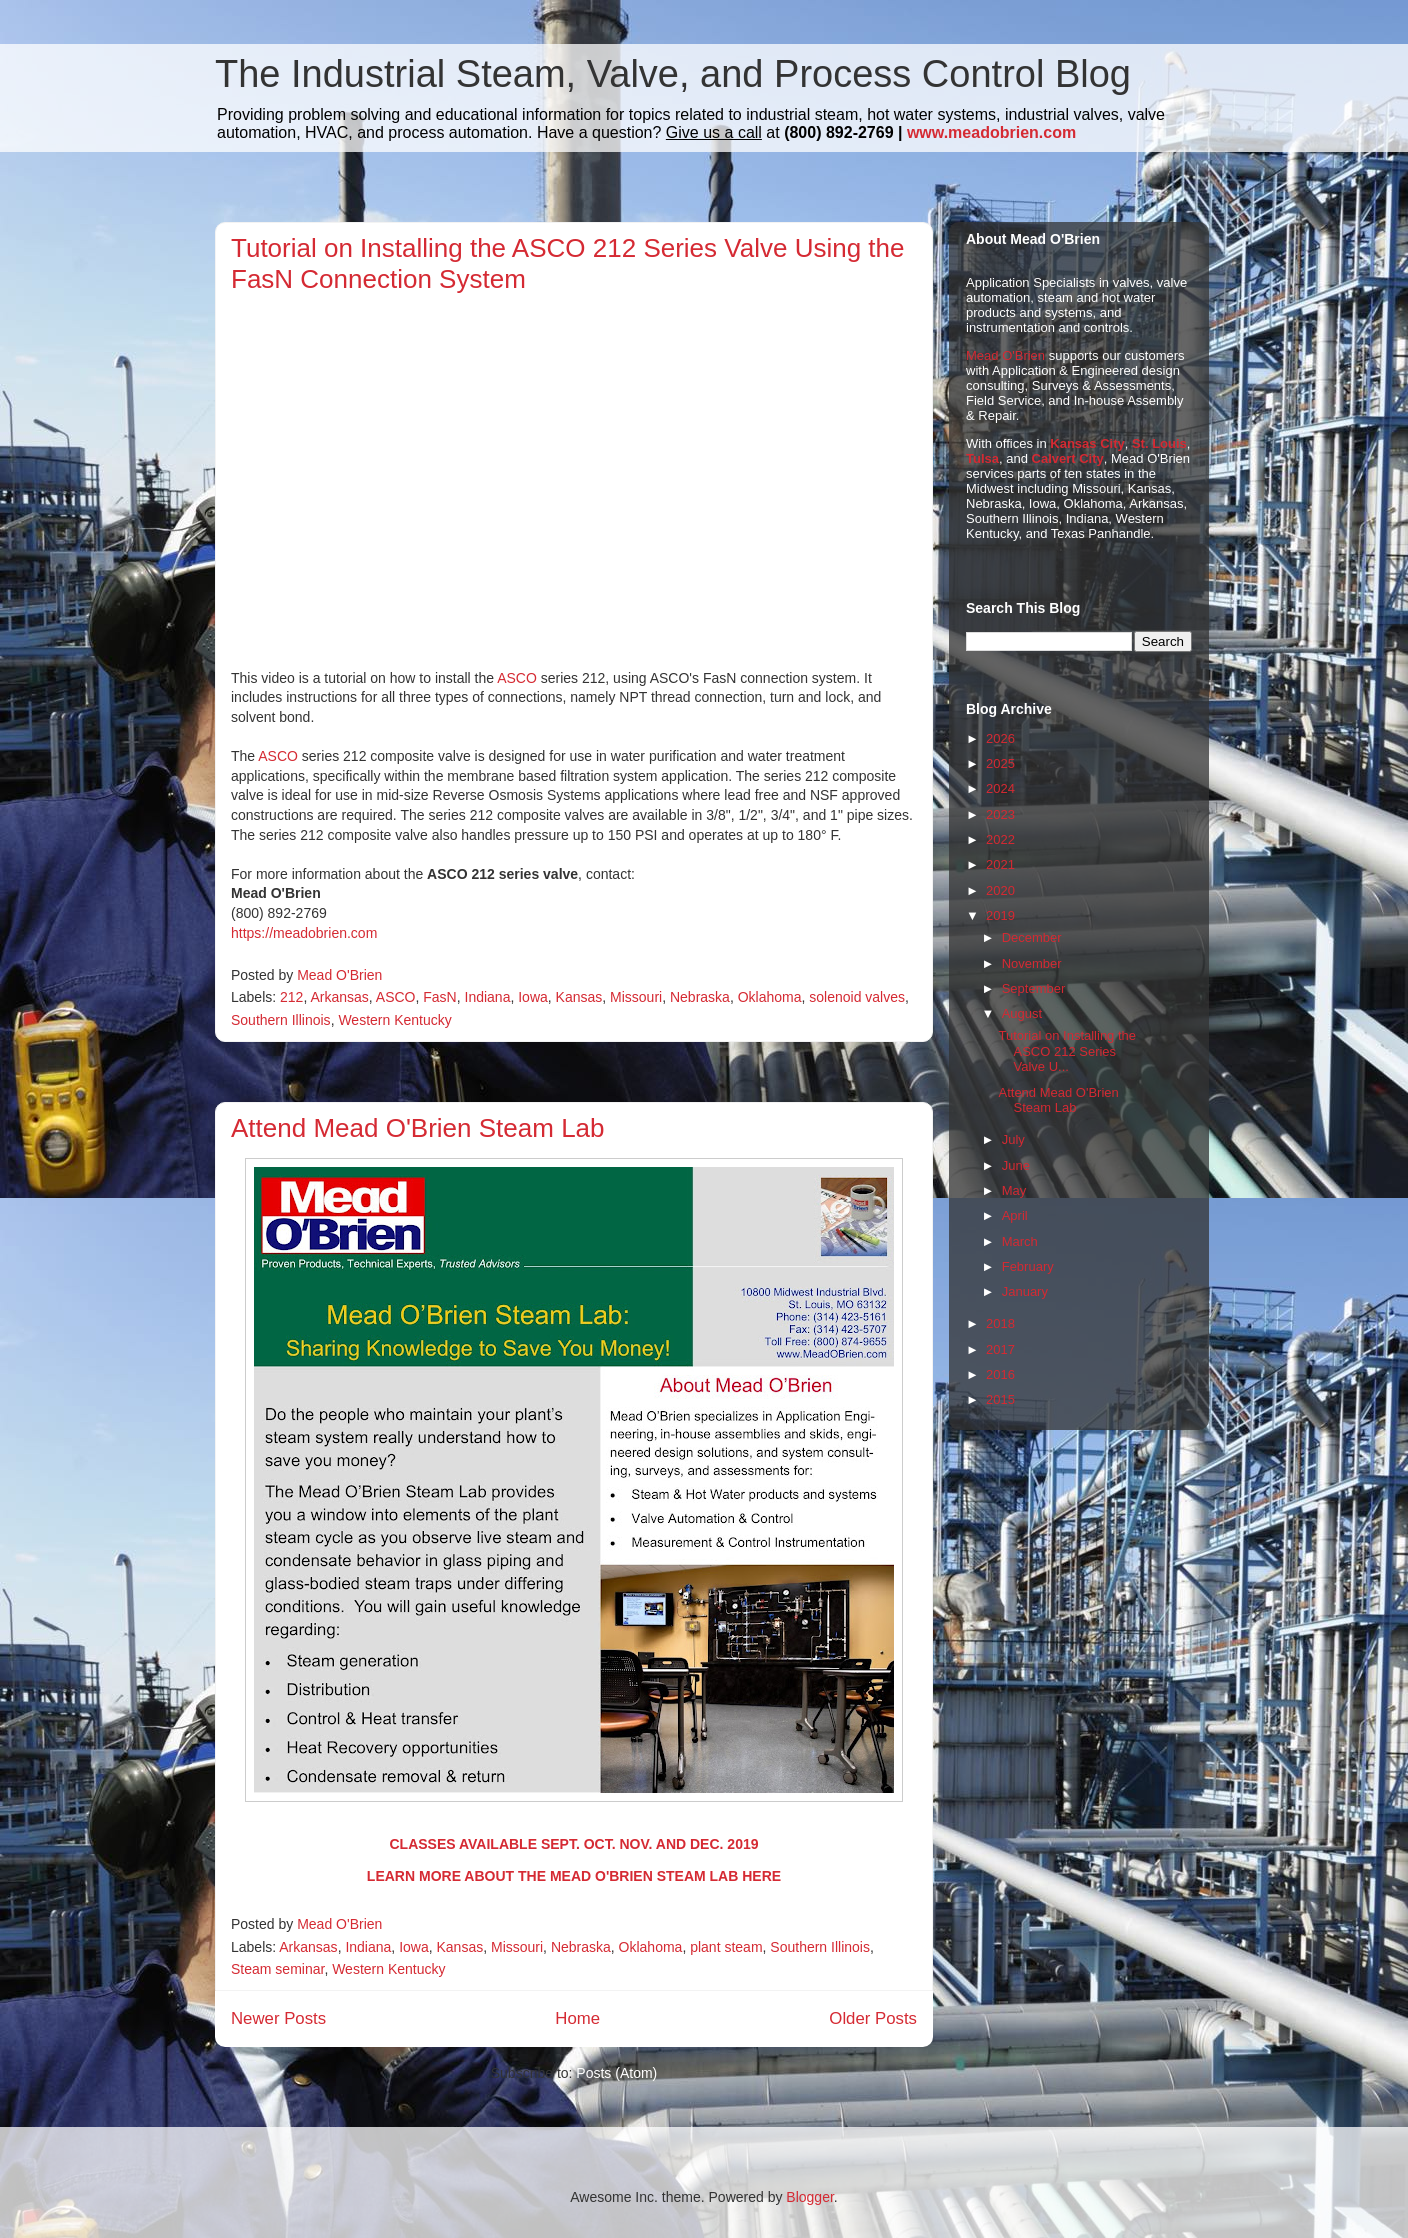 The height and width of the screenshot is (2238, 1408). Describe the element at coordinates (770, 997) in the screenshot. I see `Oklahoma` at that location.